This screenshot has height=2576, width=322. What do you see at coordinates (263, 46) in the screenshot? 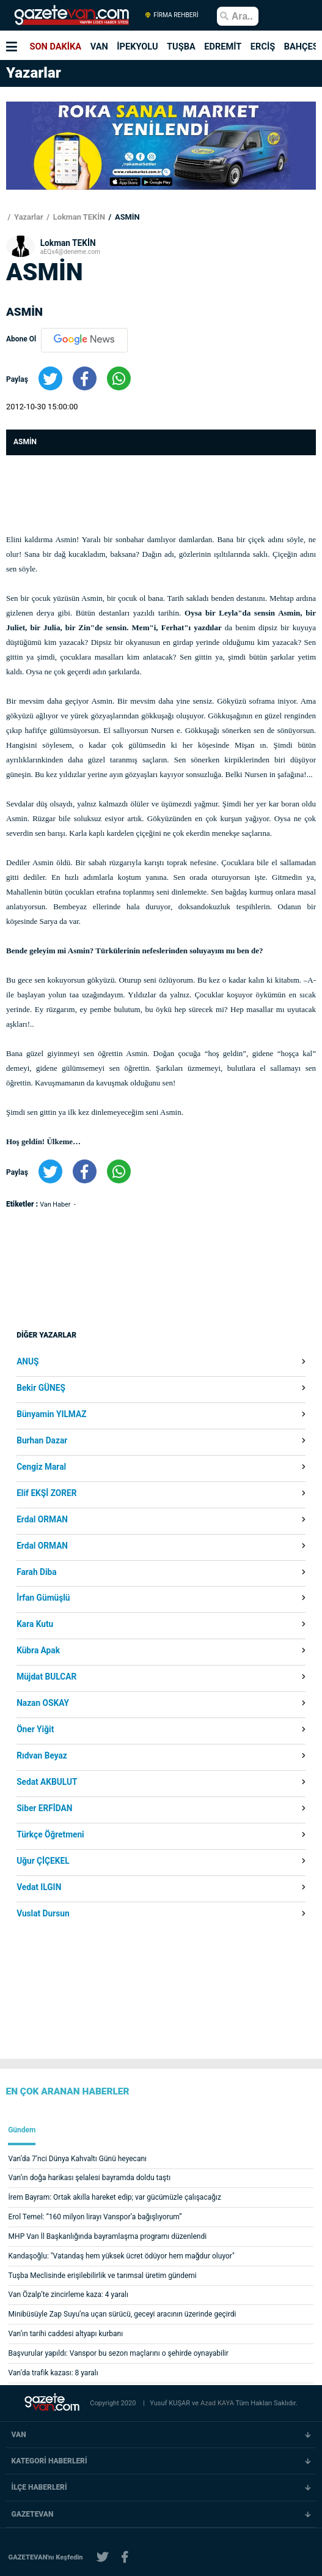
I see `ERCİŞ` at bounding box center [263, 46].